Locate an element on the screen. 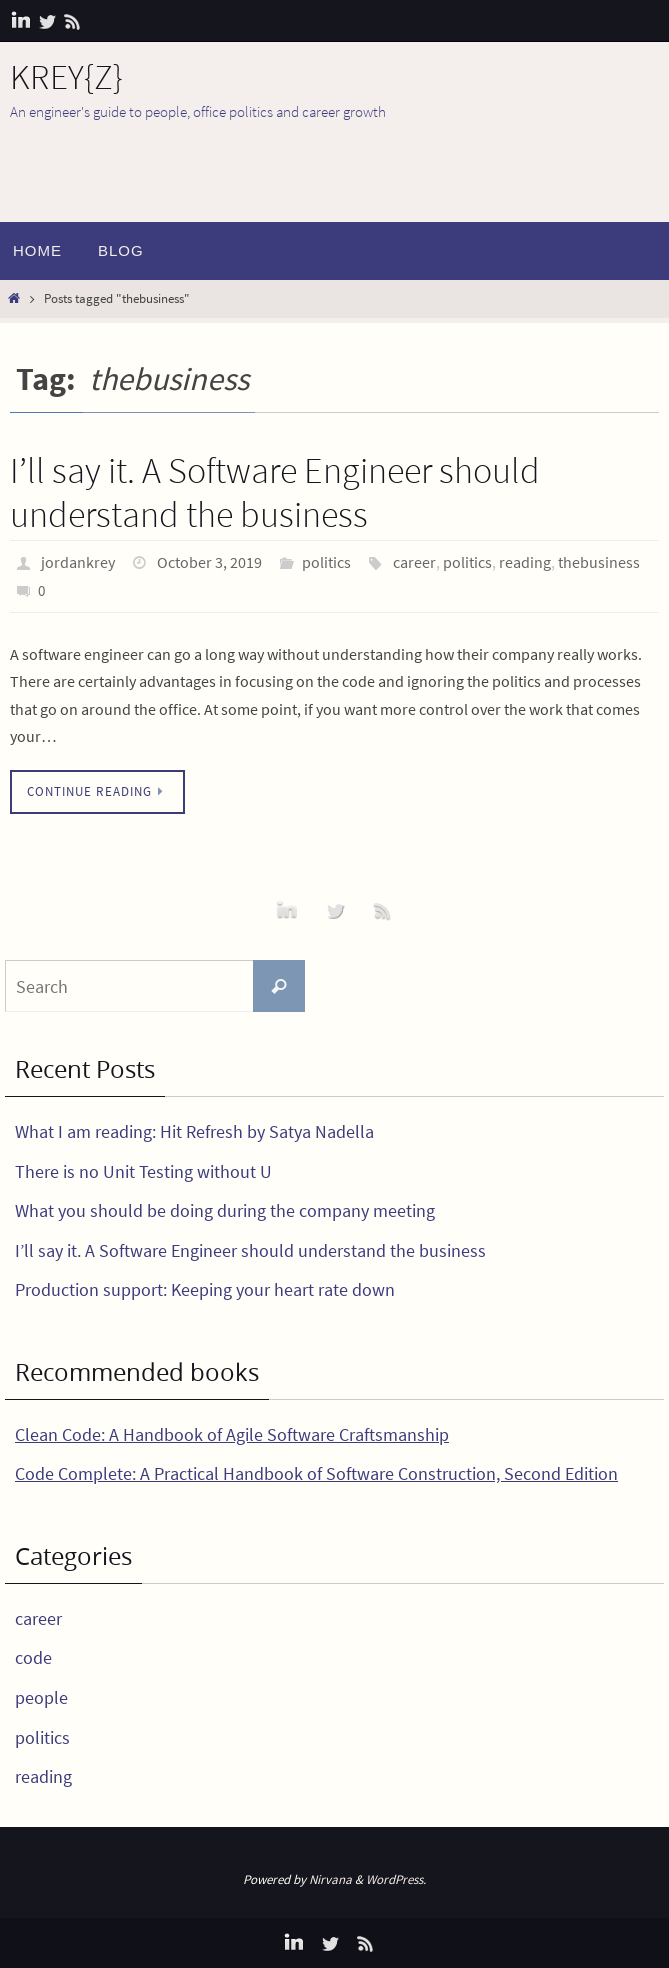  WordPress. is located at coordinates (396, 1879).